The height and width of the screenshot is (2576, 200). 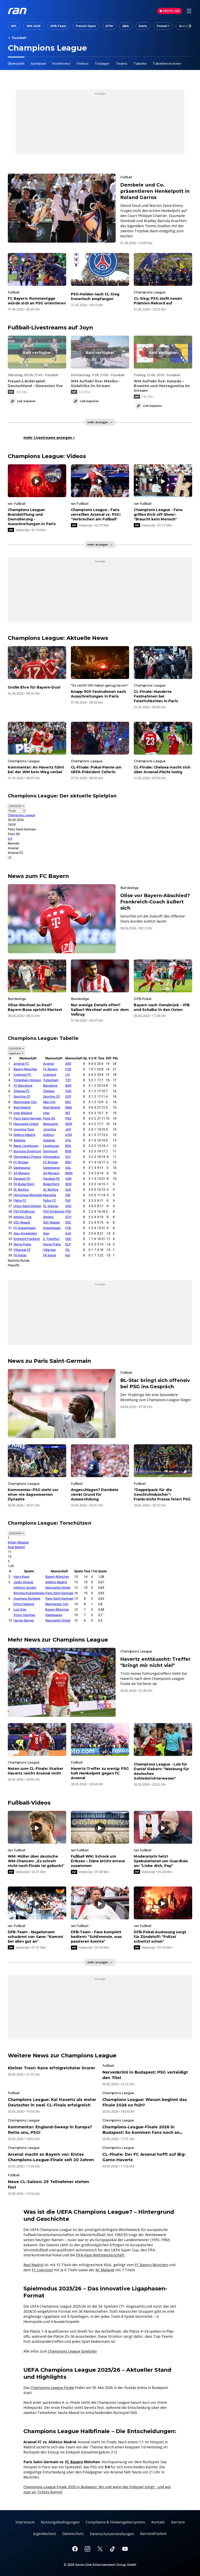 I want to click on Champions League, so click(x=21, y=815).